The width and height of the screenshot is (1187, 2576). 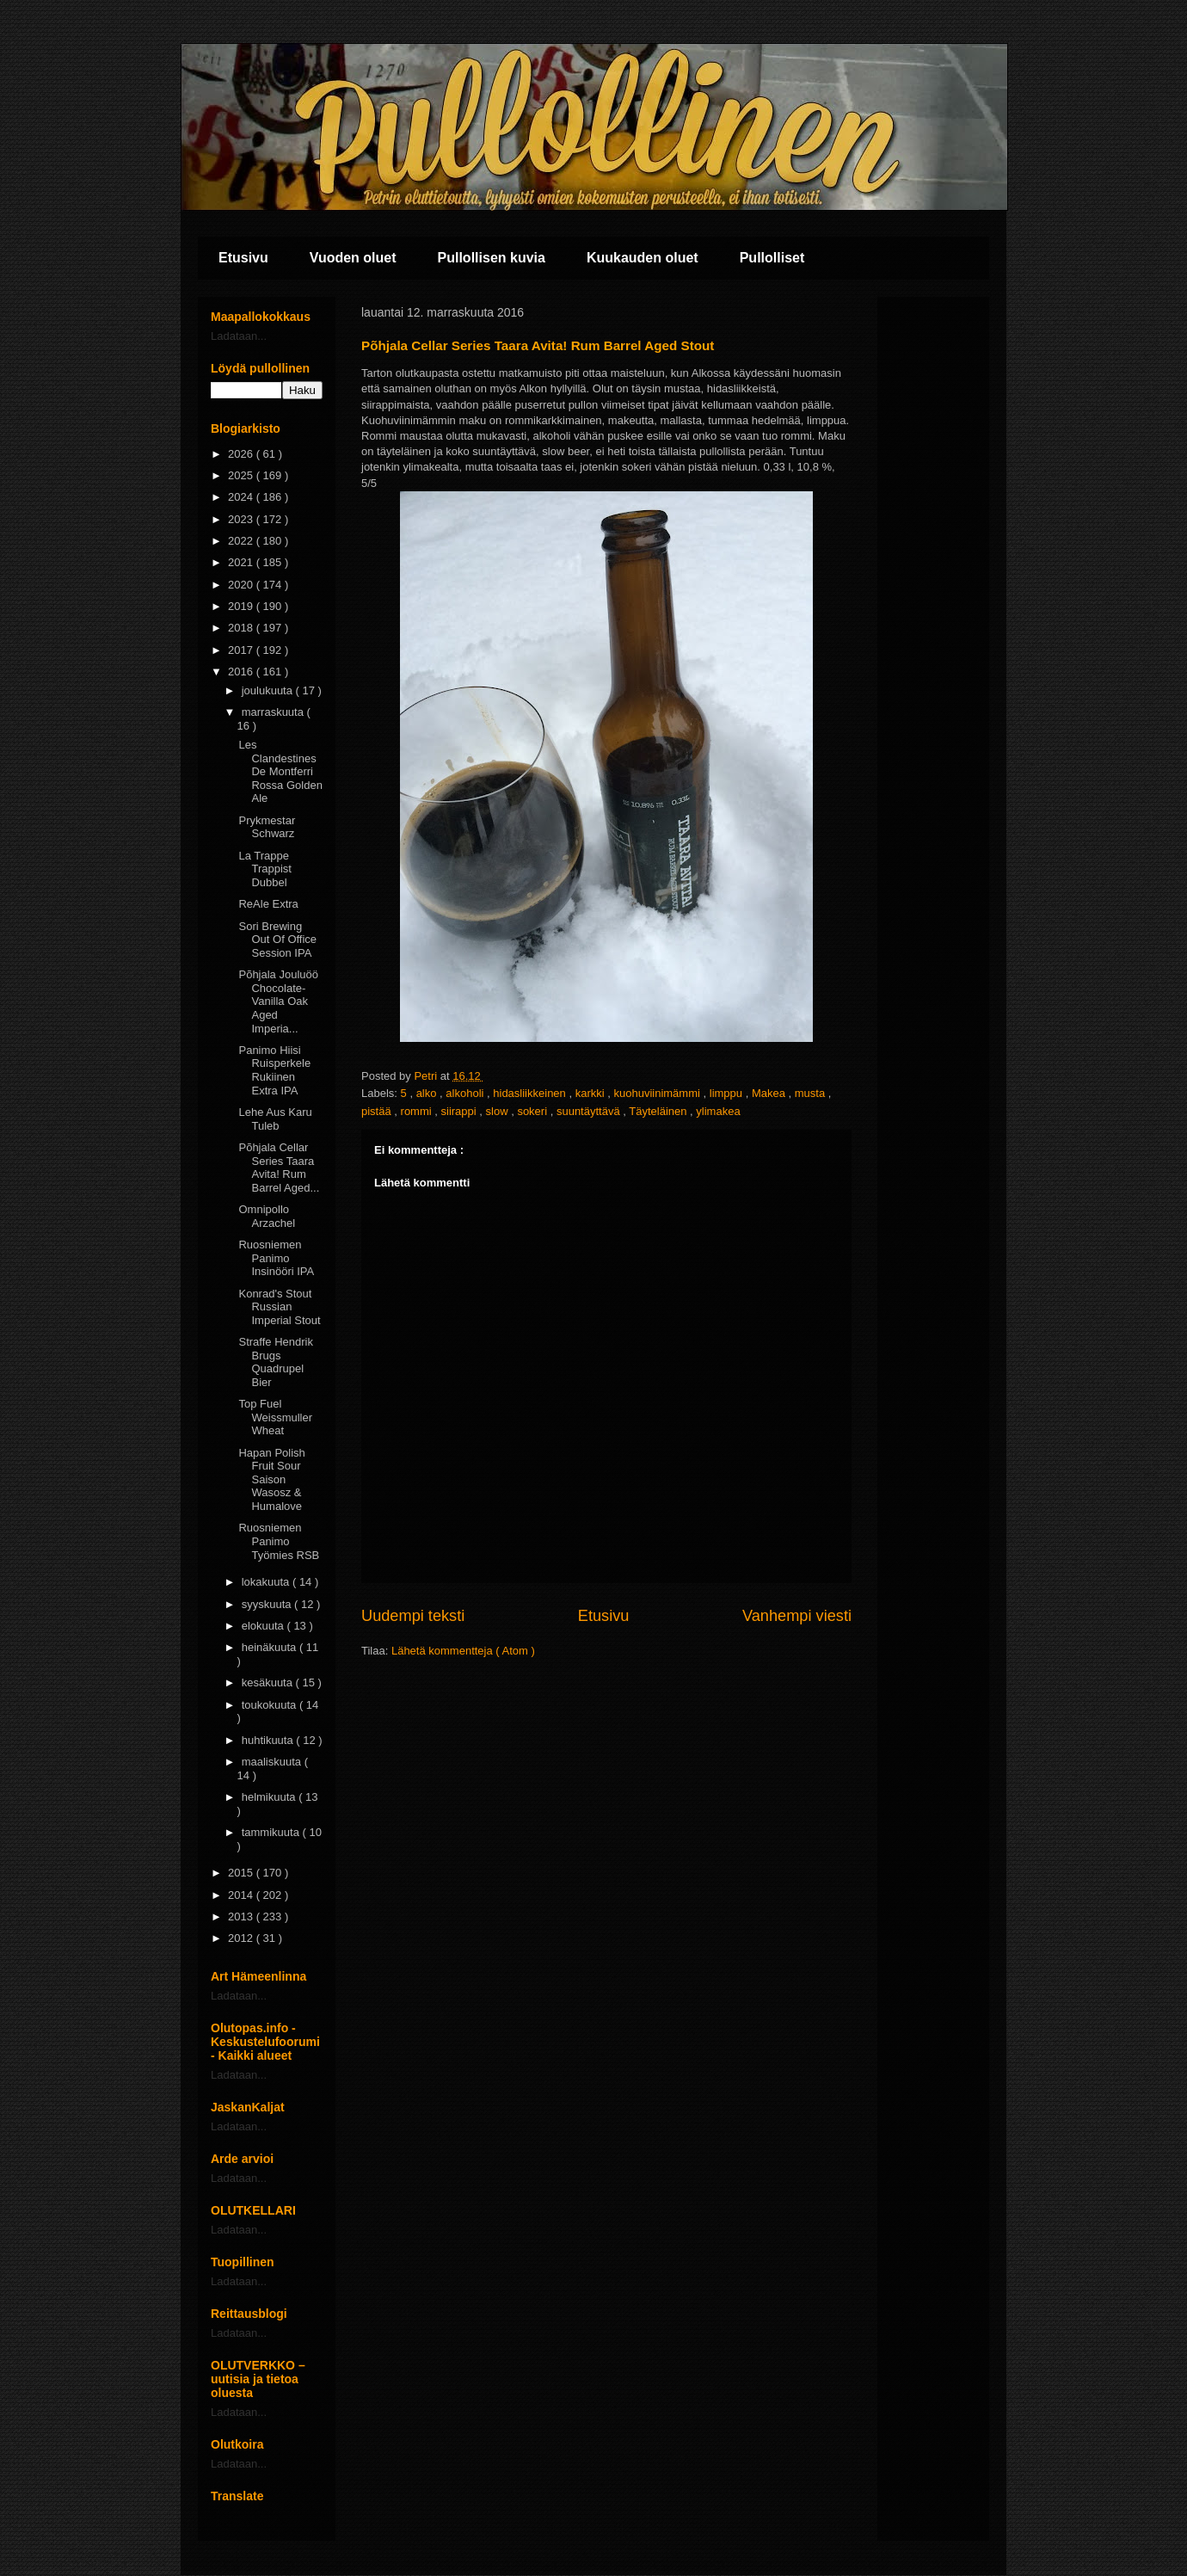 What do you see at coordinates (278, 1541) in the screenshot?
I see `Ruosniemen Panimo Työmies RSB` at bounding box center [278, 1541].